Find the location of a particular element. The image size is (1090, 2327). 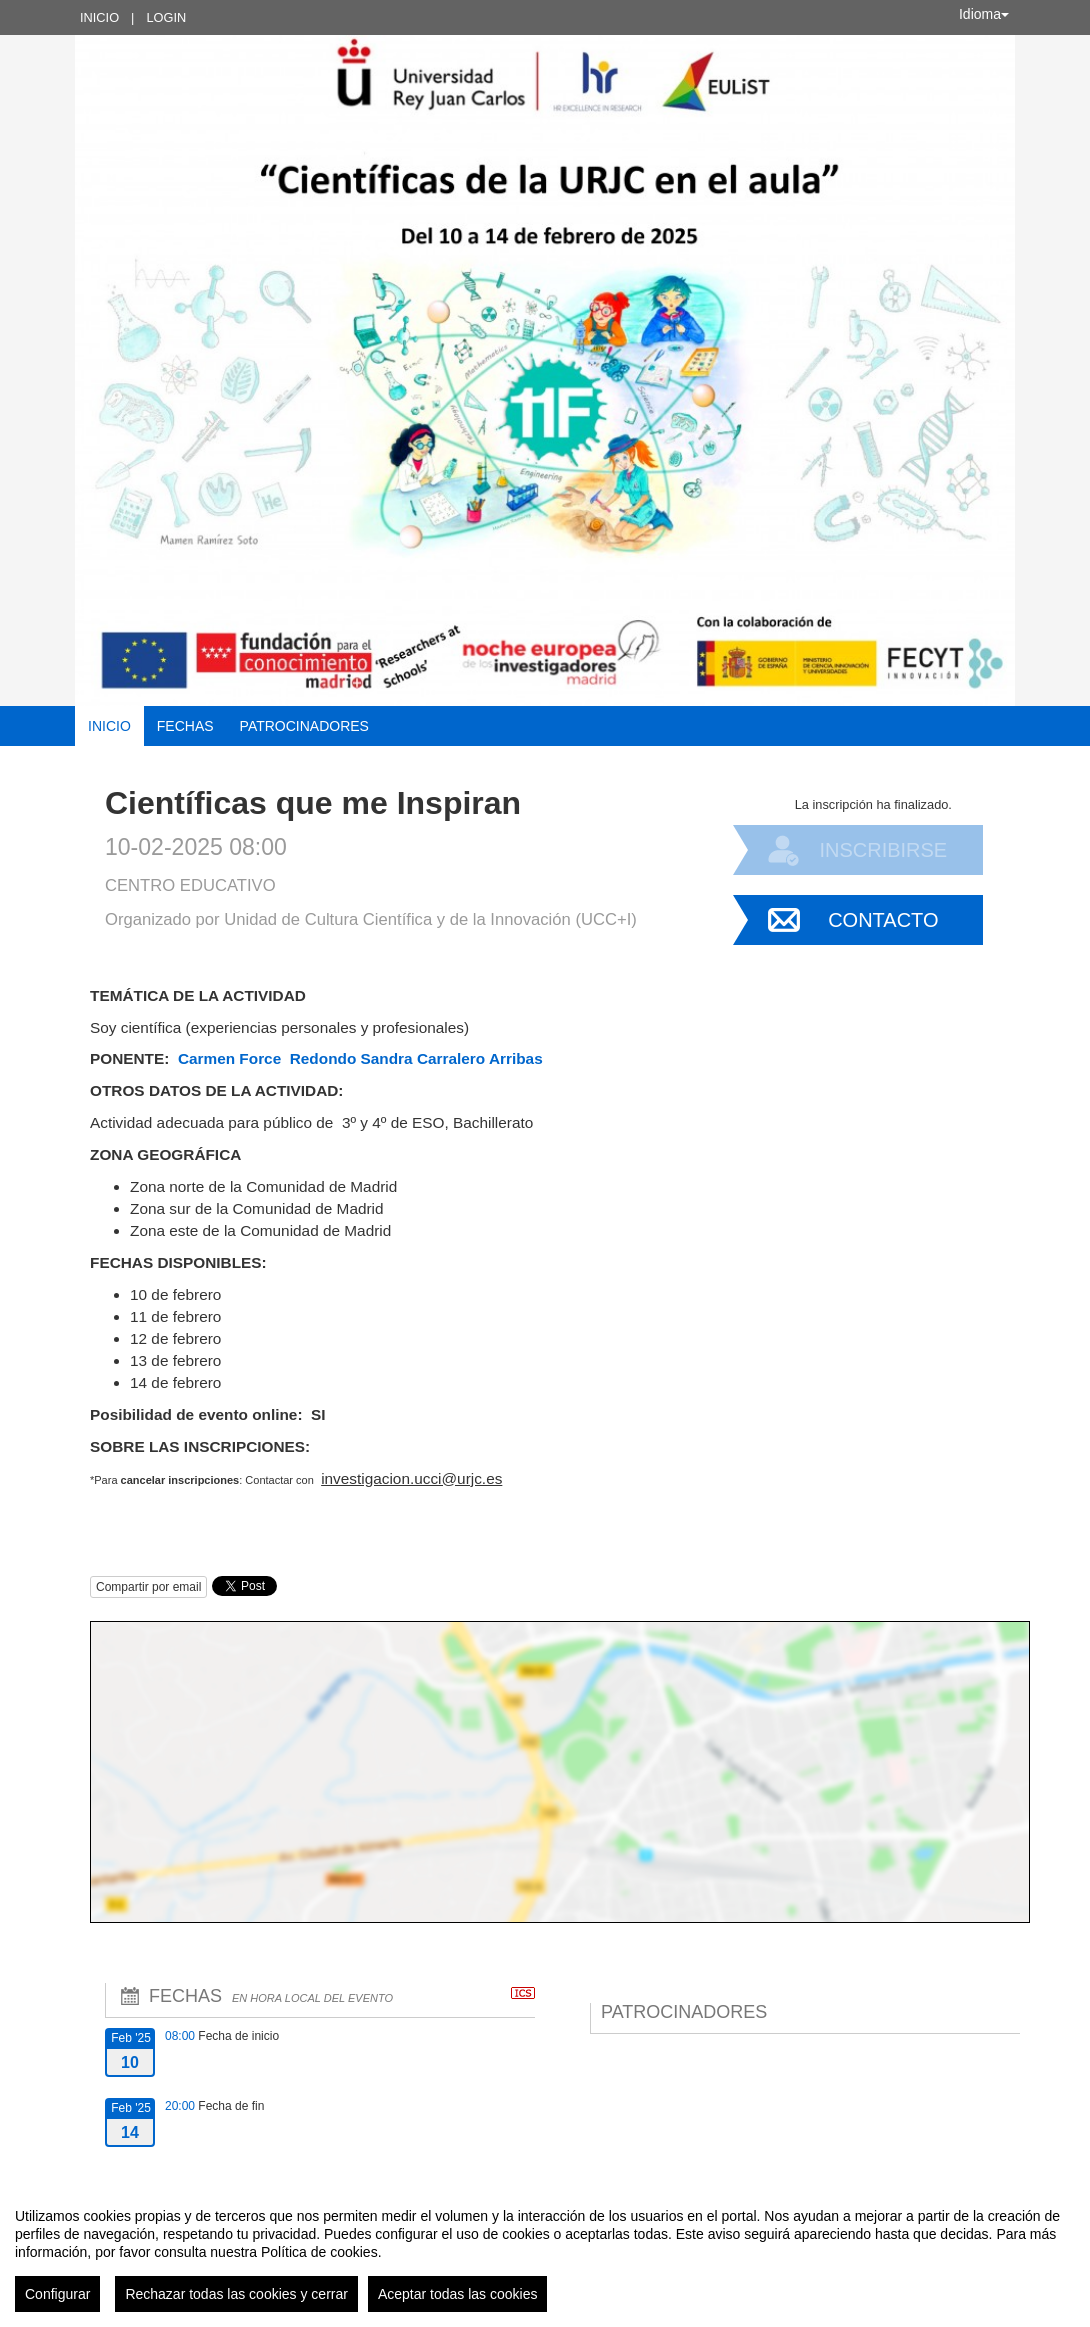

Patrocinadores is located at coordinates (304, 726).